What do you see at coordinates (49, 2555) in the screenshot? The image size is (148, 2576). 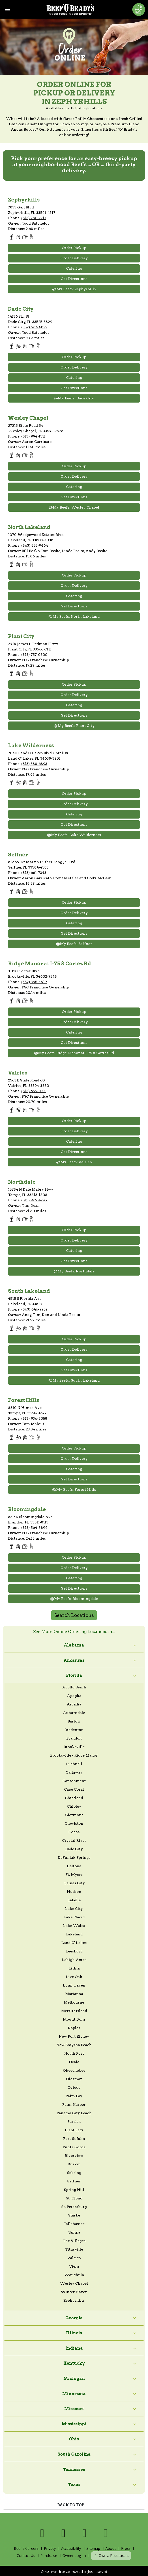 I see `Fundraise` at bounding box center [49, 2555].